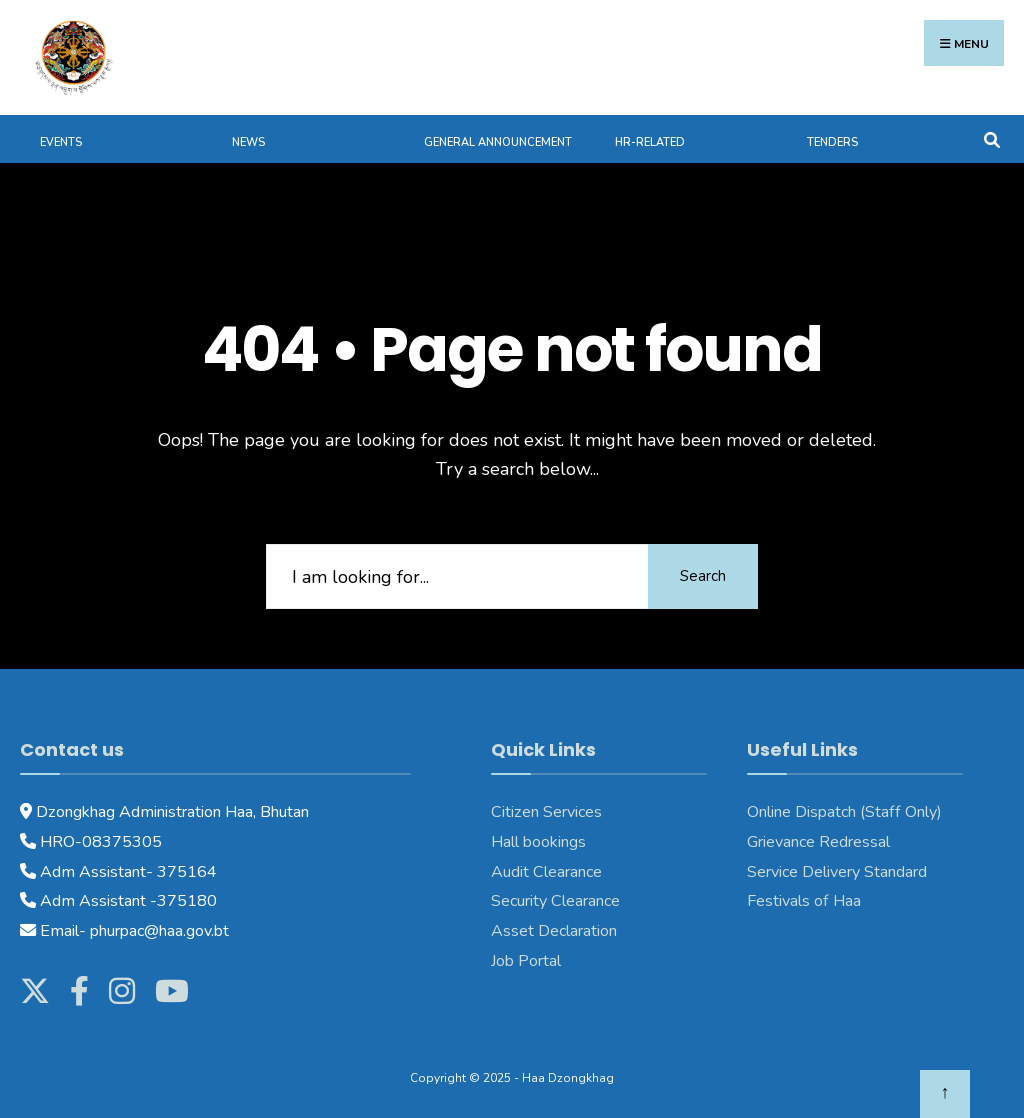 This screenshot has height=1118, width=1024. I want to click on [Open Search Window], so click(991, 138).